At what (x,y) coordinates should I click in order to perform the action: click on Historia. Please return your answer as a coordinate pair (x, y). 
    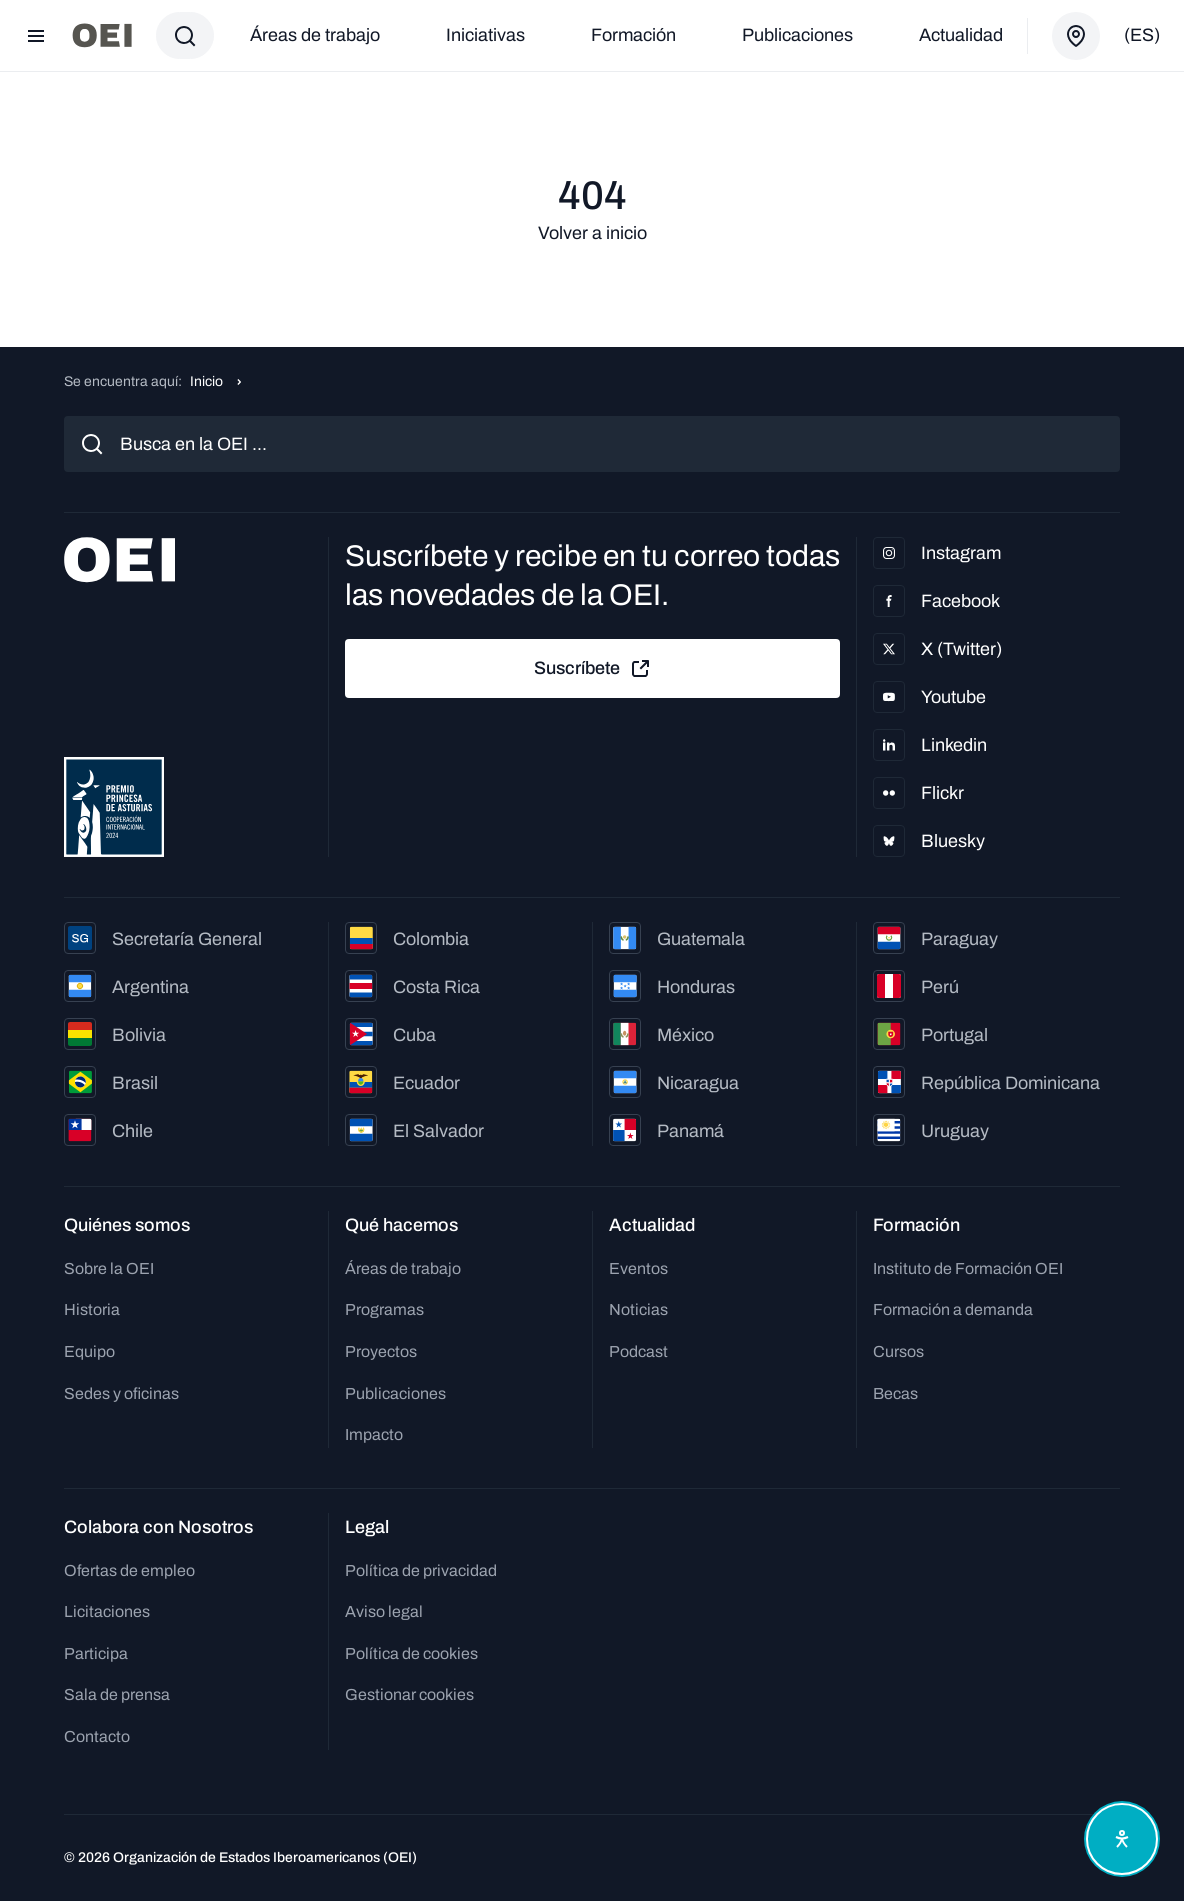
    Looking at the image, I should click on (92, 1309).